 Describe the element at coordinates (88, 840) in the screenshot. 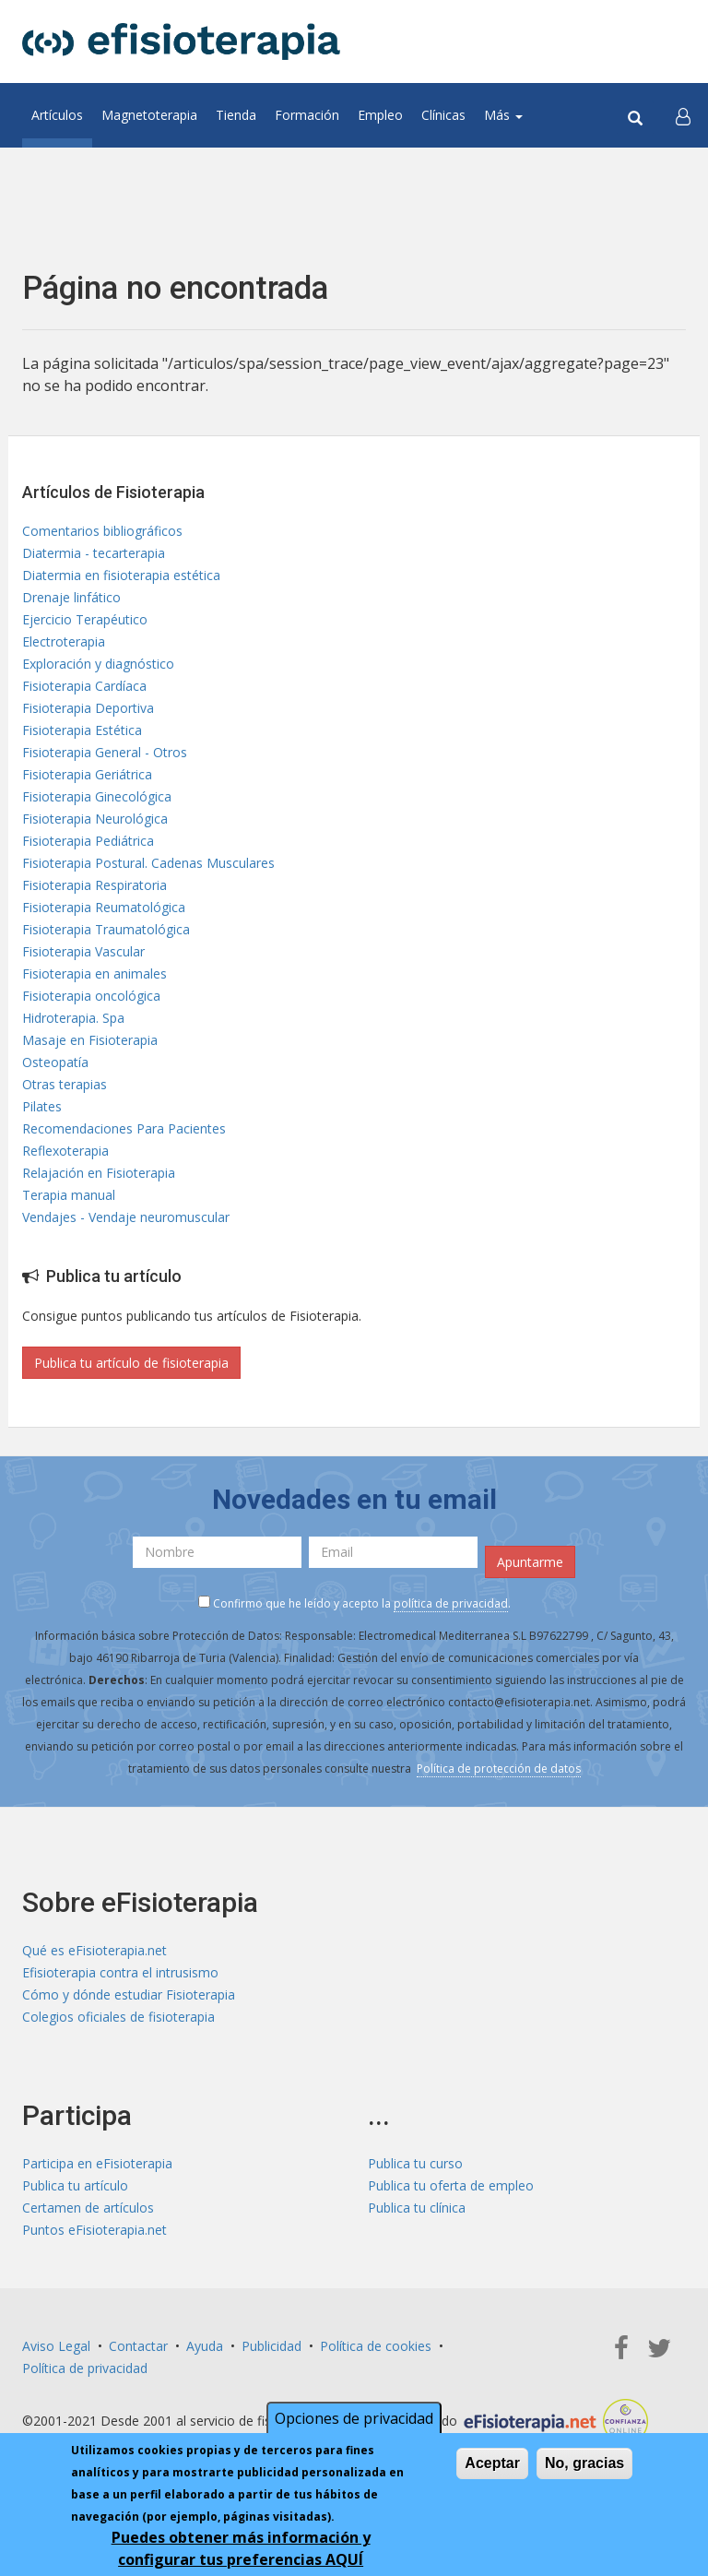

I see `Fisioterapia Pediátrica` at that location.